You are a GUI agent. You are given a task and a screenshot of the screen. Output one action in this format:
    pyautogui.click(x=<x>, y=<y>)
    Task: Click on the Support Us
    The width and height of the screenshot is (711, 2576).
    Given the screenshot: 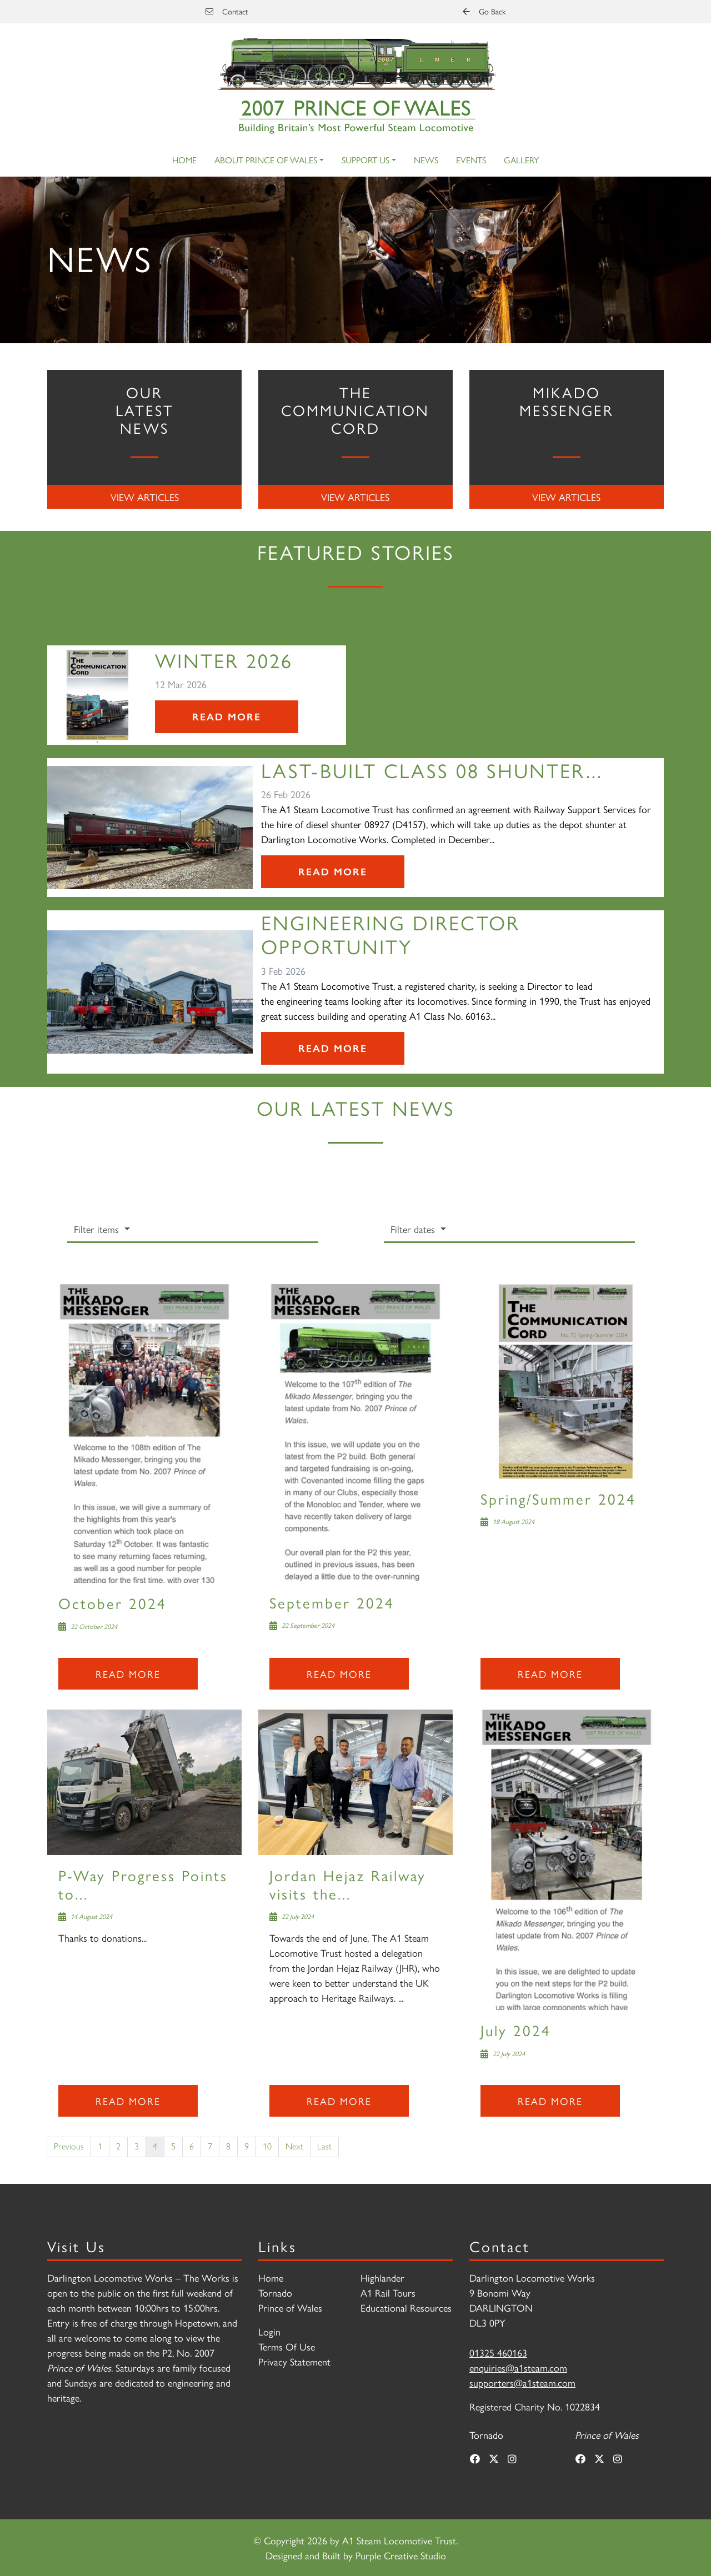 What is the action you would take?
    pyautogui.click(x=365, y=159)
    